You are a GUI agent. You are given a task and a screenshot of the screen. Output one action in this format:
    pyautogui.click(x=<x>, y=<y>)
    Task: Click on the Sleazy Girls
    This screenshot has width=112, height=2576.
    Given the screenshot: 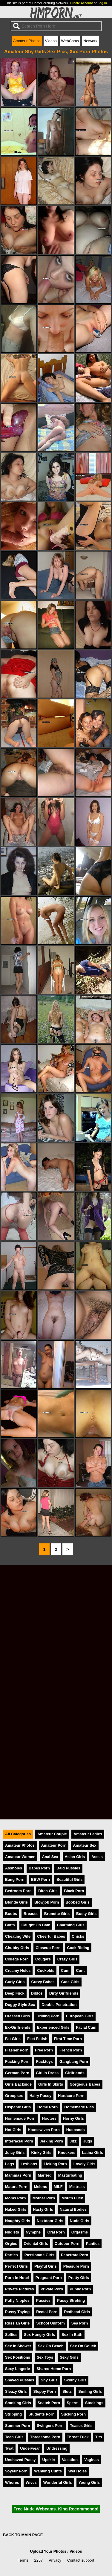 What is the action you would take?
    pyautogui.click(x=16, y=2391)
    